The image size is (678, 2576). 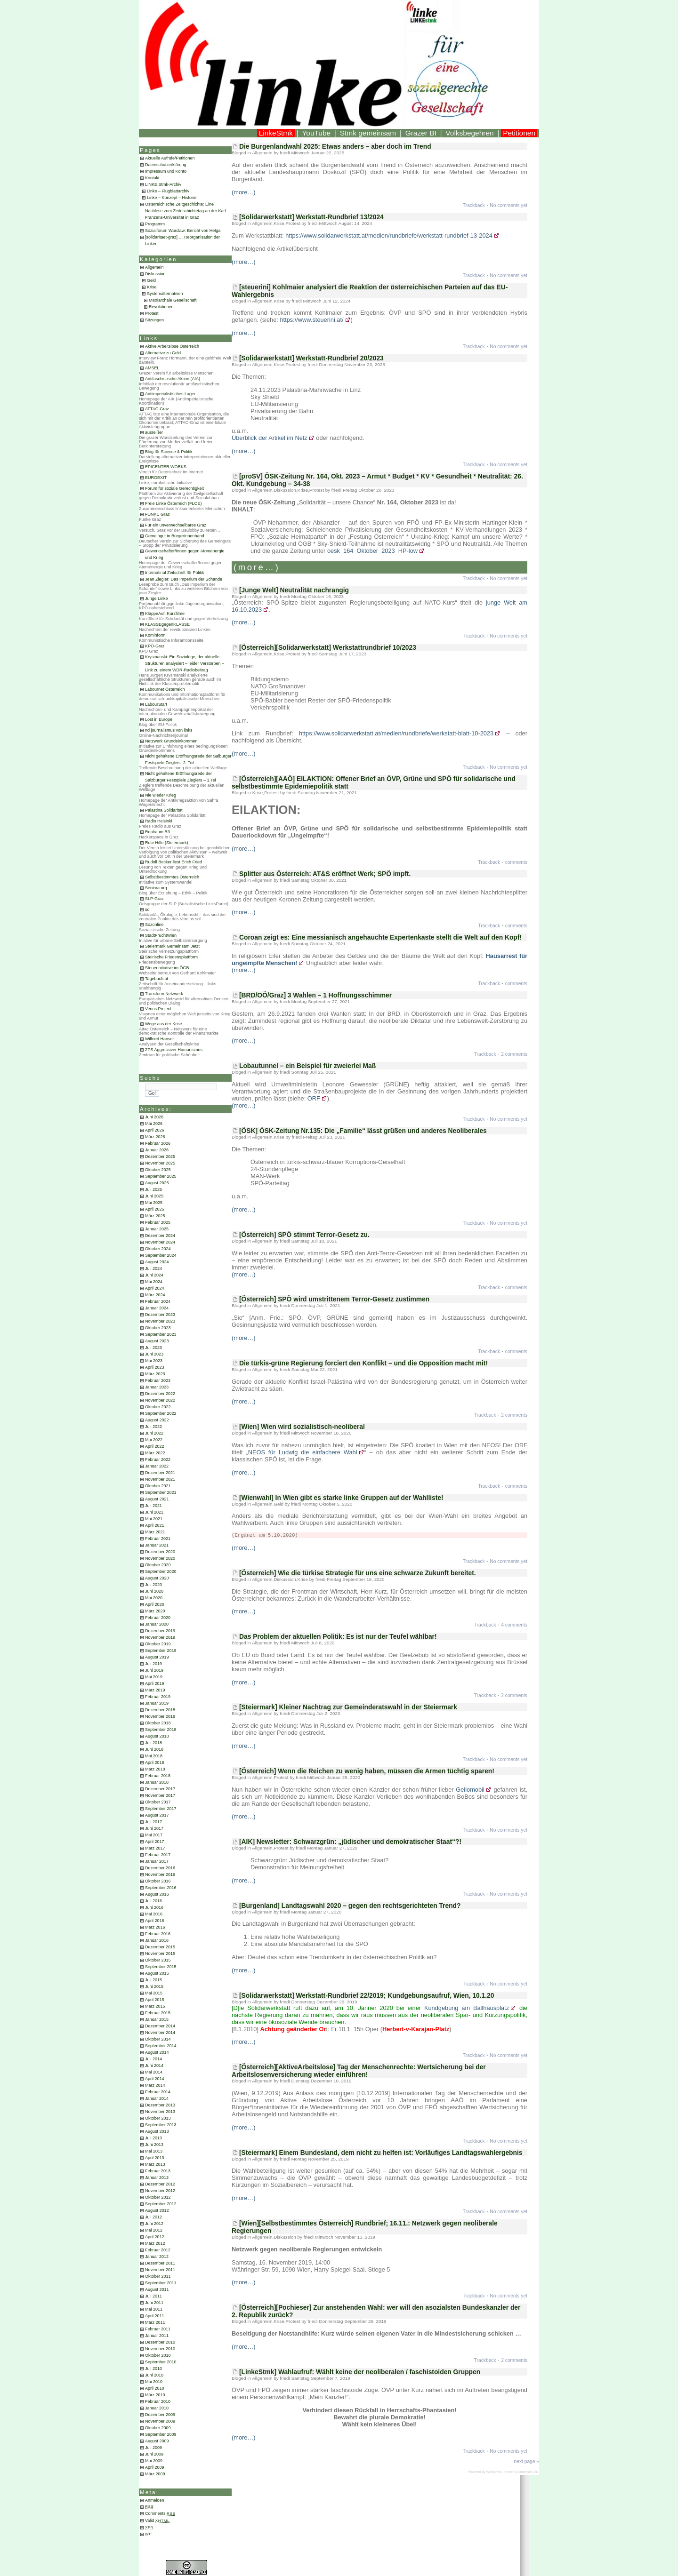 I want to click on September 2013, so click(x=161, y=2124).